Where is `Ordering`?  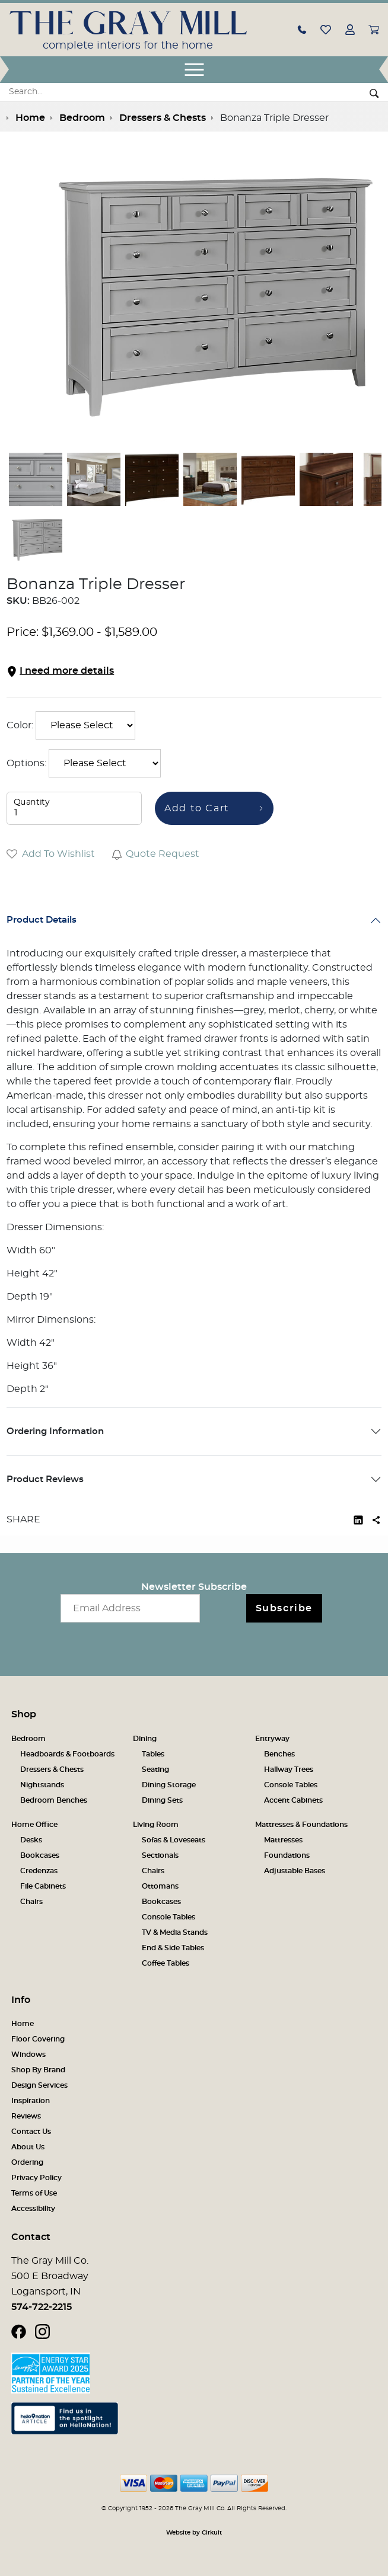 Ordering is located at coordinates (27, 2162).